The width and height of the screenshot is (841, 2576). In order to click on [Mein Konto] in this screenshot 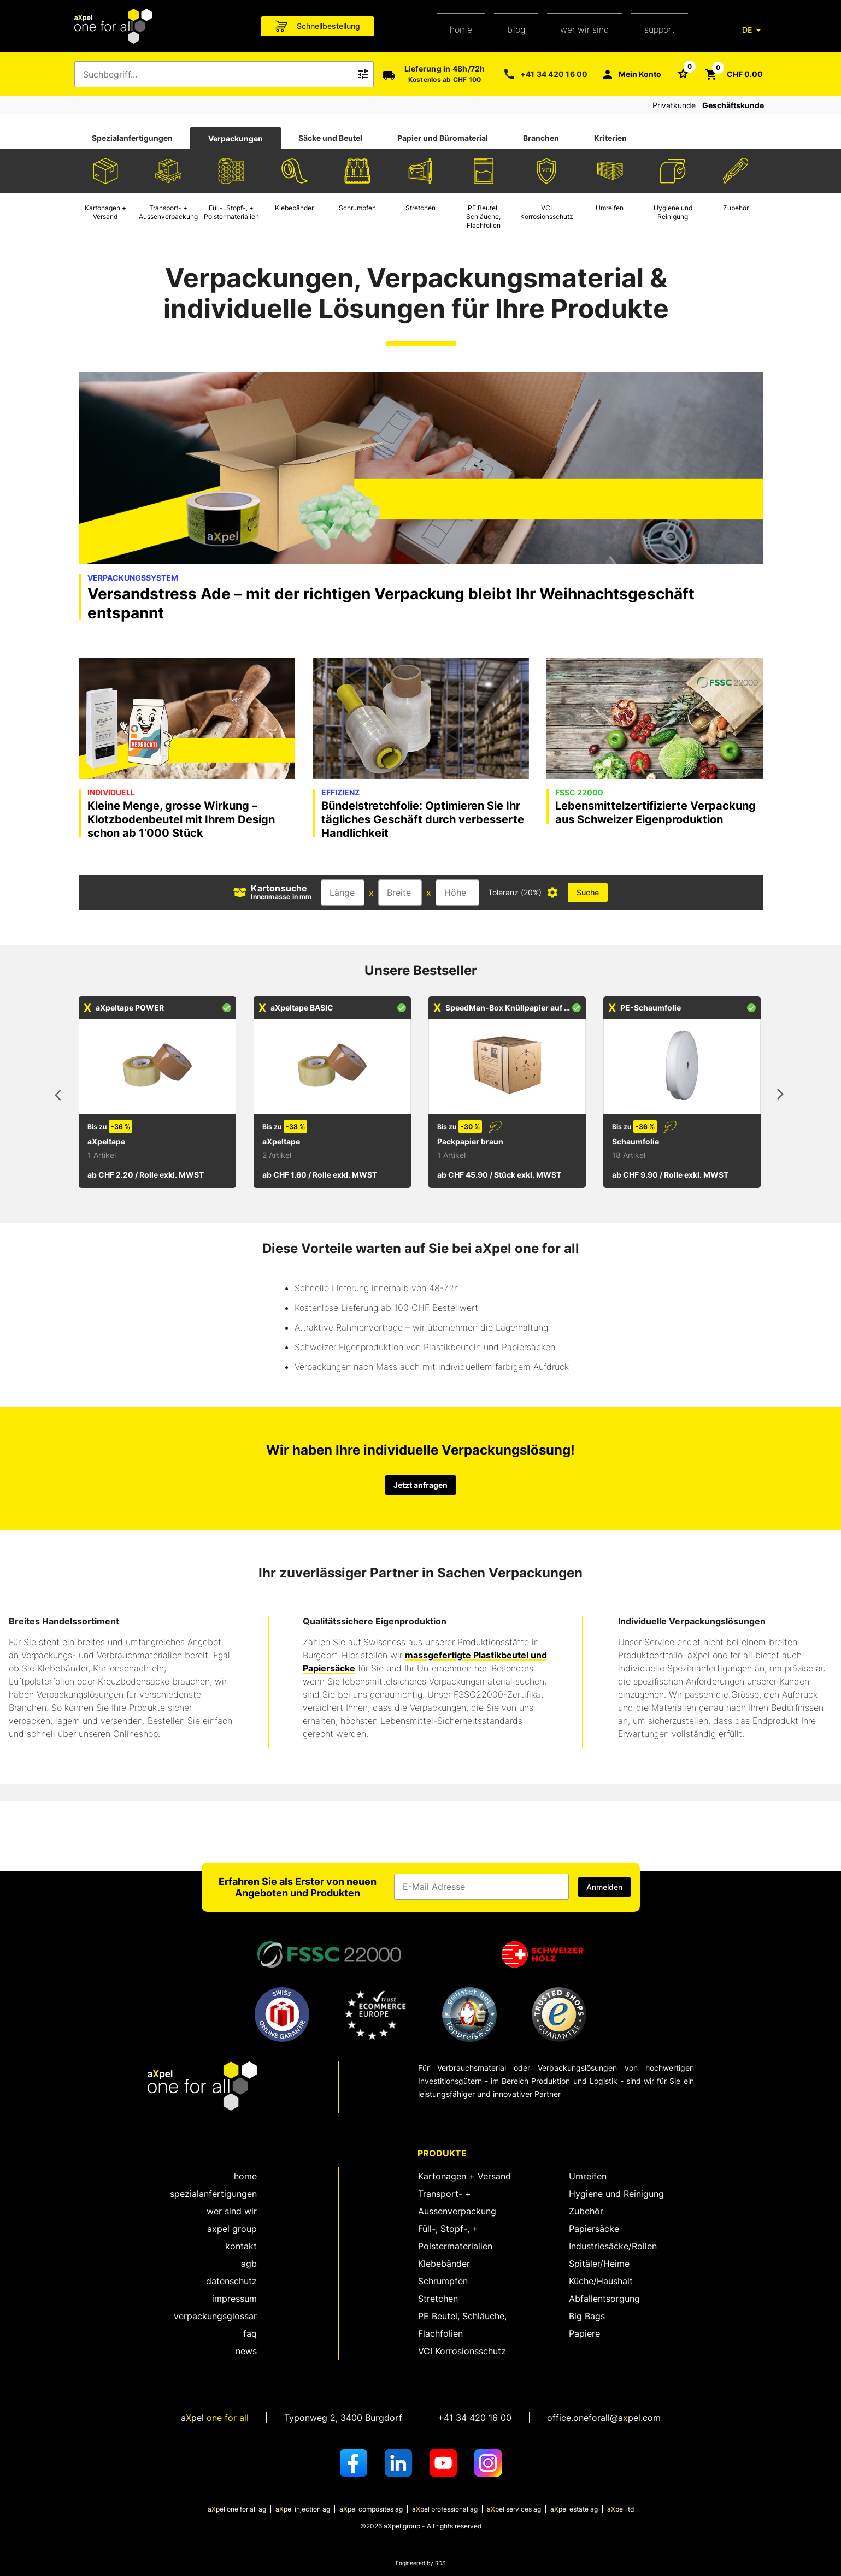, I will do `click(631, 74)`.